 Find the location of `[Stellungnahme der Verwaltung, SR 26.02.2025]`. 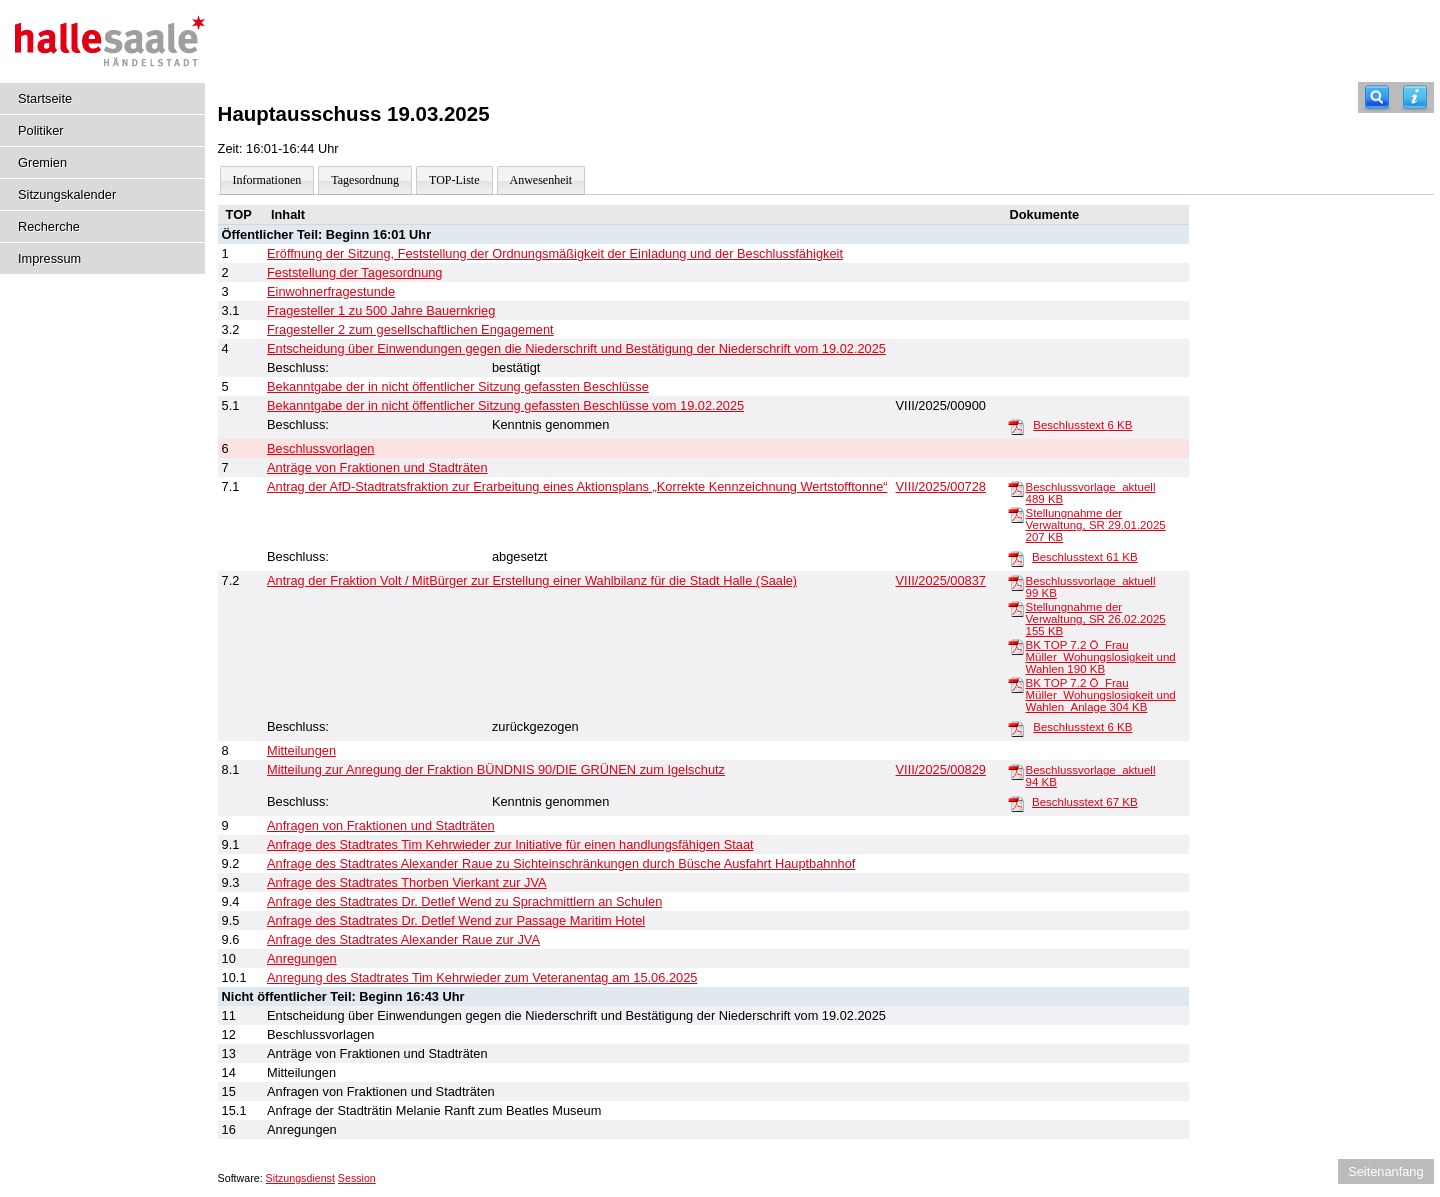

[Stellungnahme der Verwaltung, SR 26.02.2025] is located at coordinates (1016, 608).